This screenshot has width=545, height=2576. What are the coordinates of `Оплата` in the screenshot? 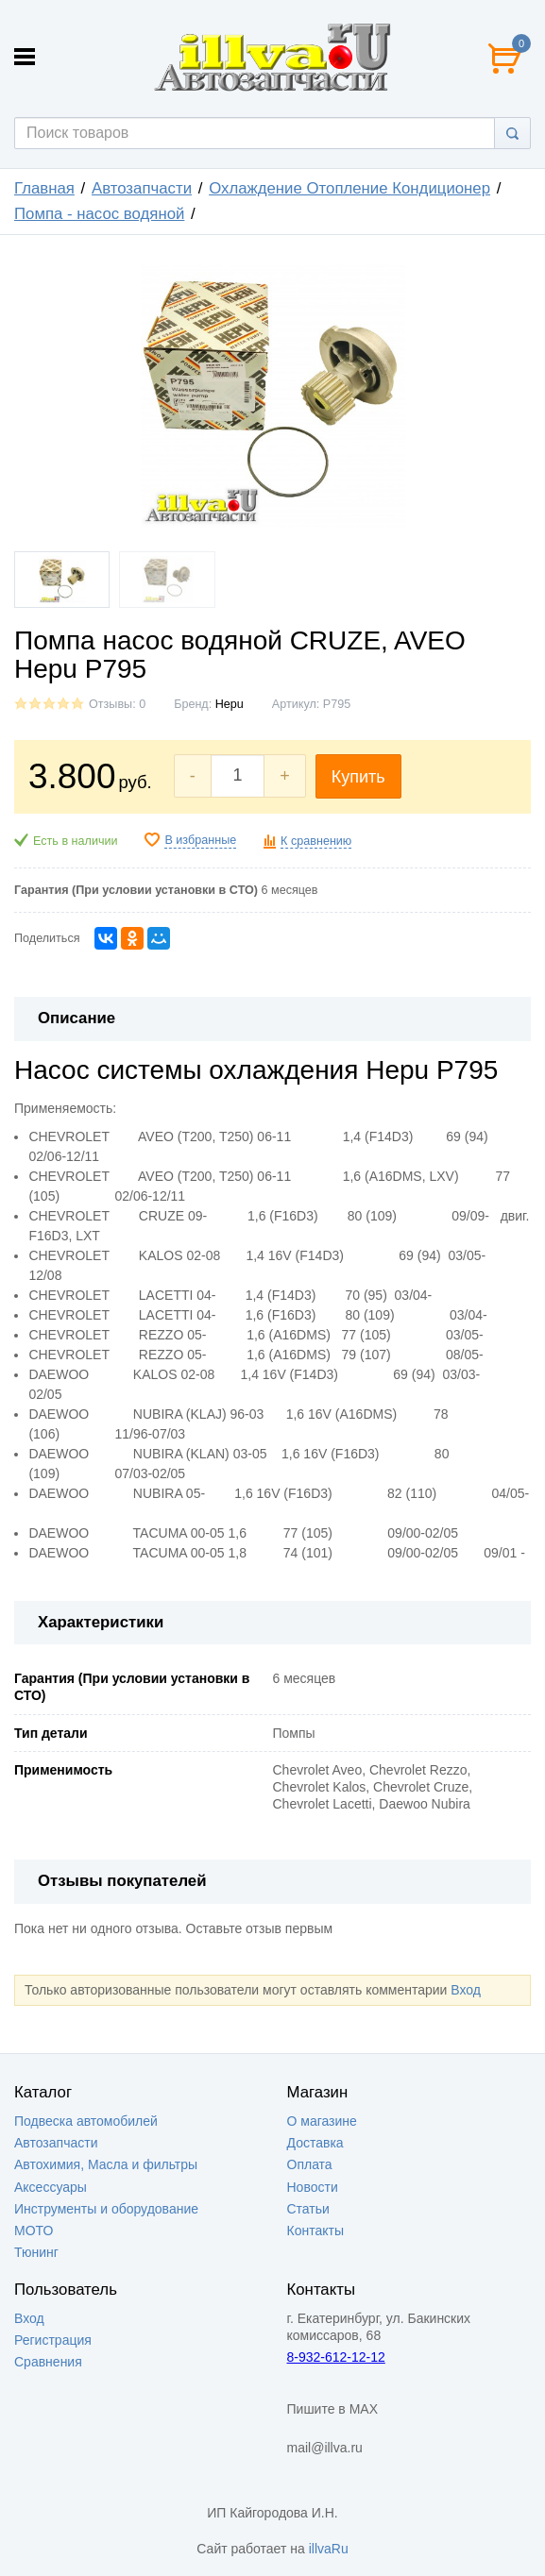 It's located at (309, 2164).